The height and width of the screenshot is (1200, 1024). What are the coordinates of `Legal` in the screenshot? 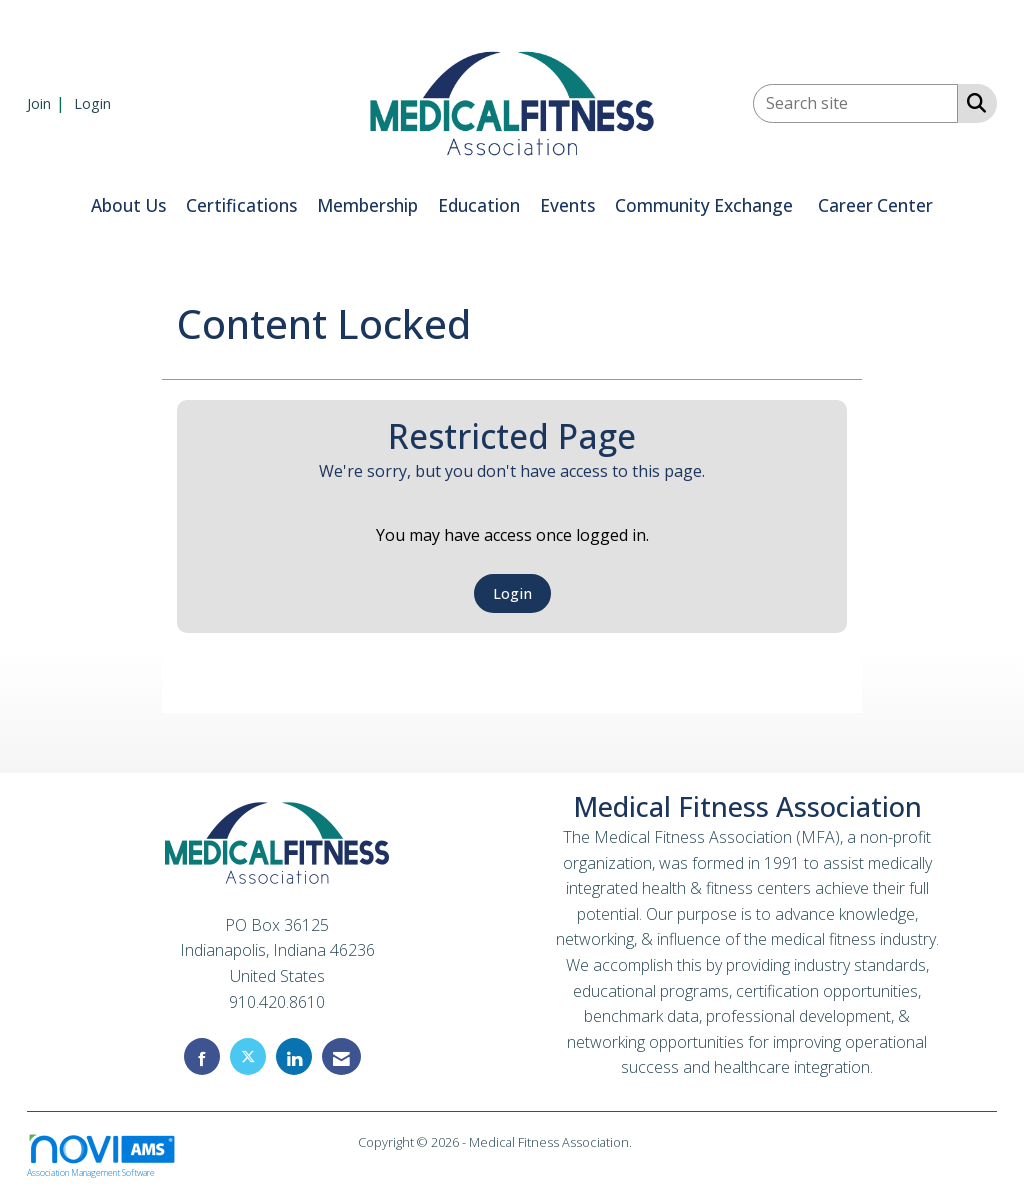 It's located at (650, 1142).